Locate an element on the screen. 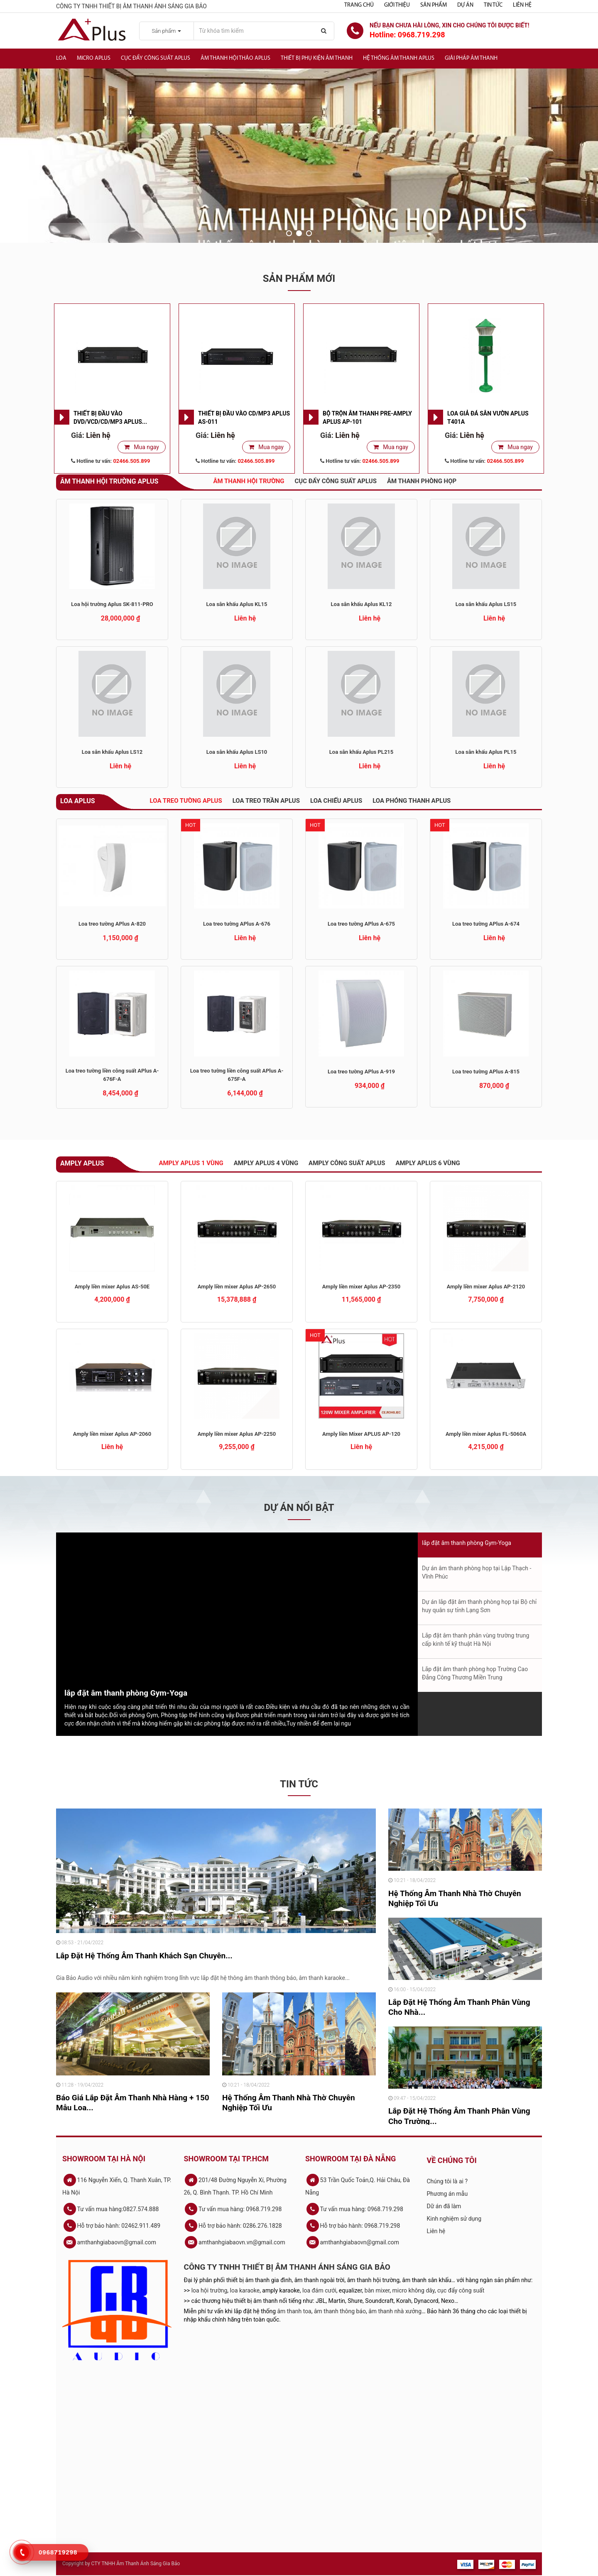 The height and width of the screenshot is (2576, 598). Loa sân khấu Aplus LS10 is located at coordinates (236, 752).